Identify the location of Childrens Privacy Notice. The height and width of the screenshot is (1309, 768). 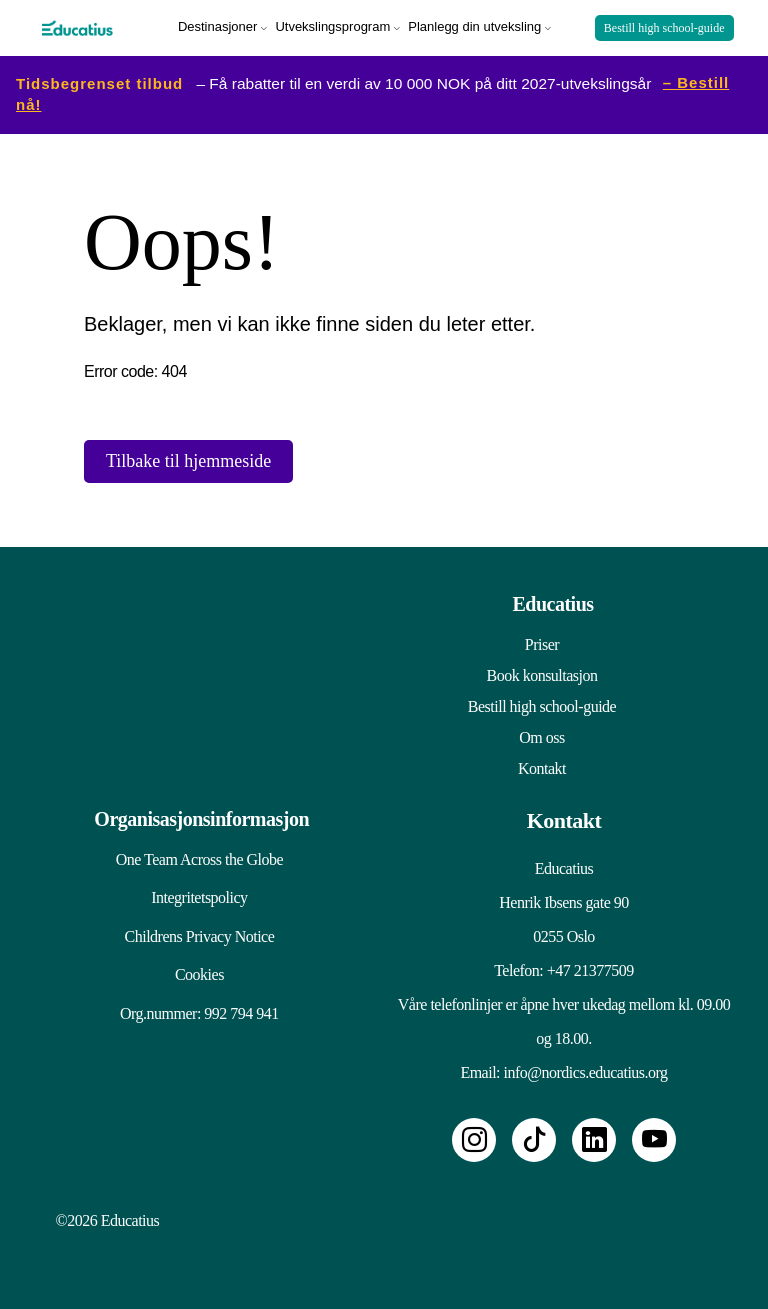
(190, 943).